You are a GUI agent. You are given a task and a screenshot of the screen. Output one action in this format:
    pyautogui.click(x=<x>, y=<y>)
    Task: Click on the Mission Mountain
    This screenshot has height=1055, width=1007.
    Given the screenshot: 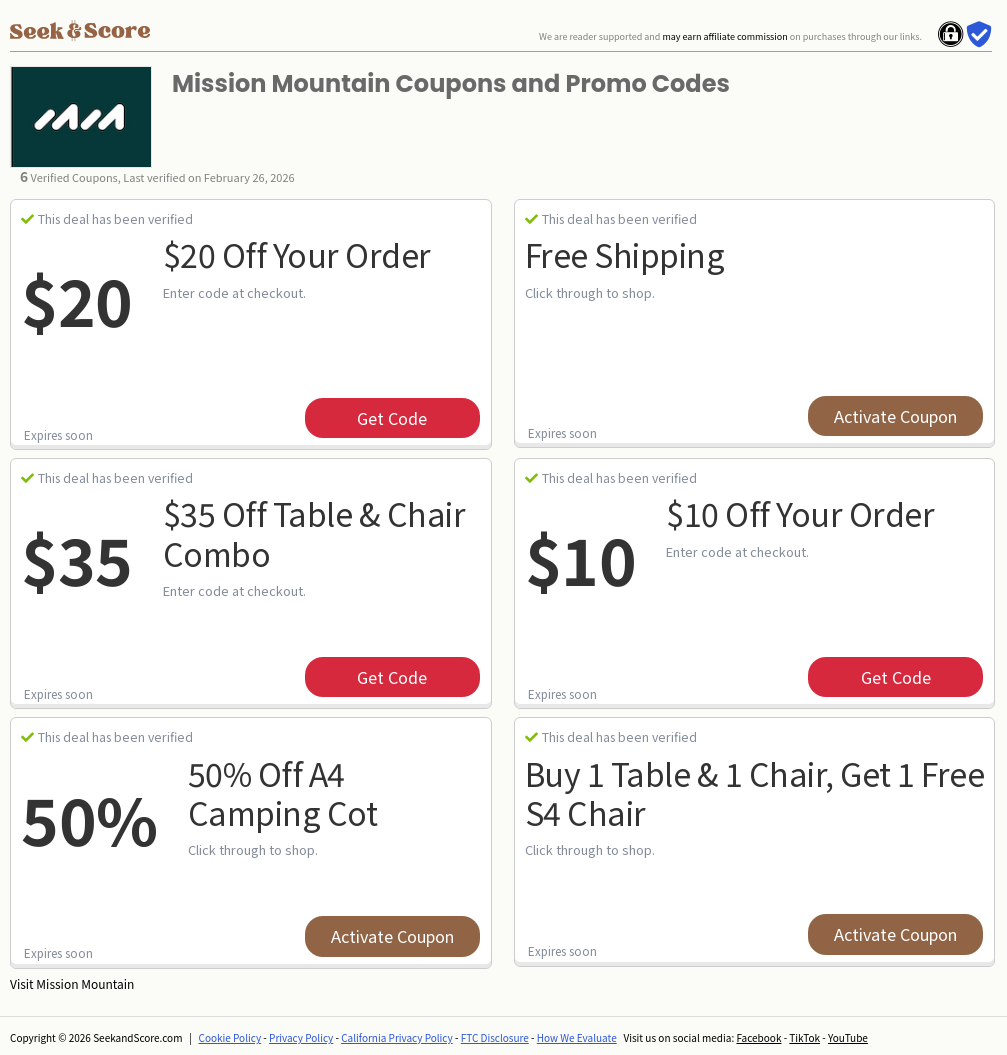 What is the action you would take?
    pyautogui.click(x=85, y=983)
    